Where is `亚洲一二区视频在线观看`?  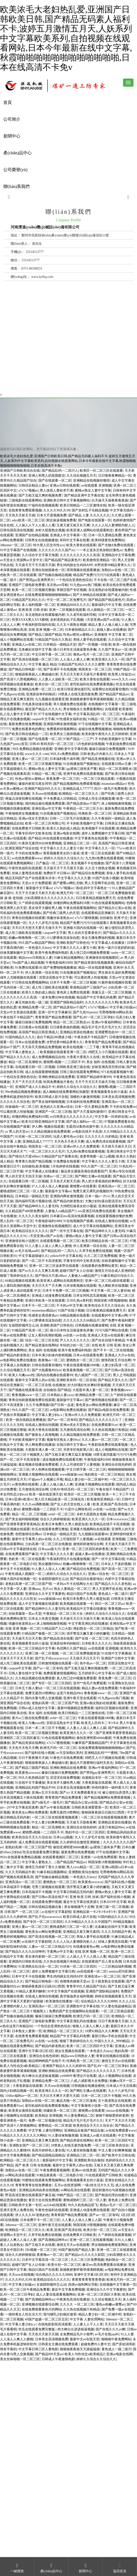
亚洲一二区视频在线观看 is located at coordinates (67, 610).